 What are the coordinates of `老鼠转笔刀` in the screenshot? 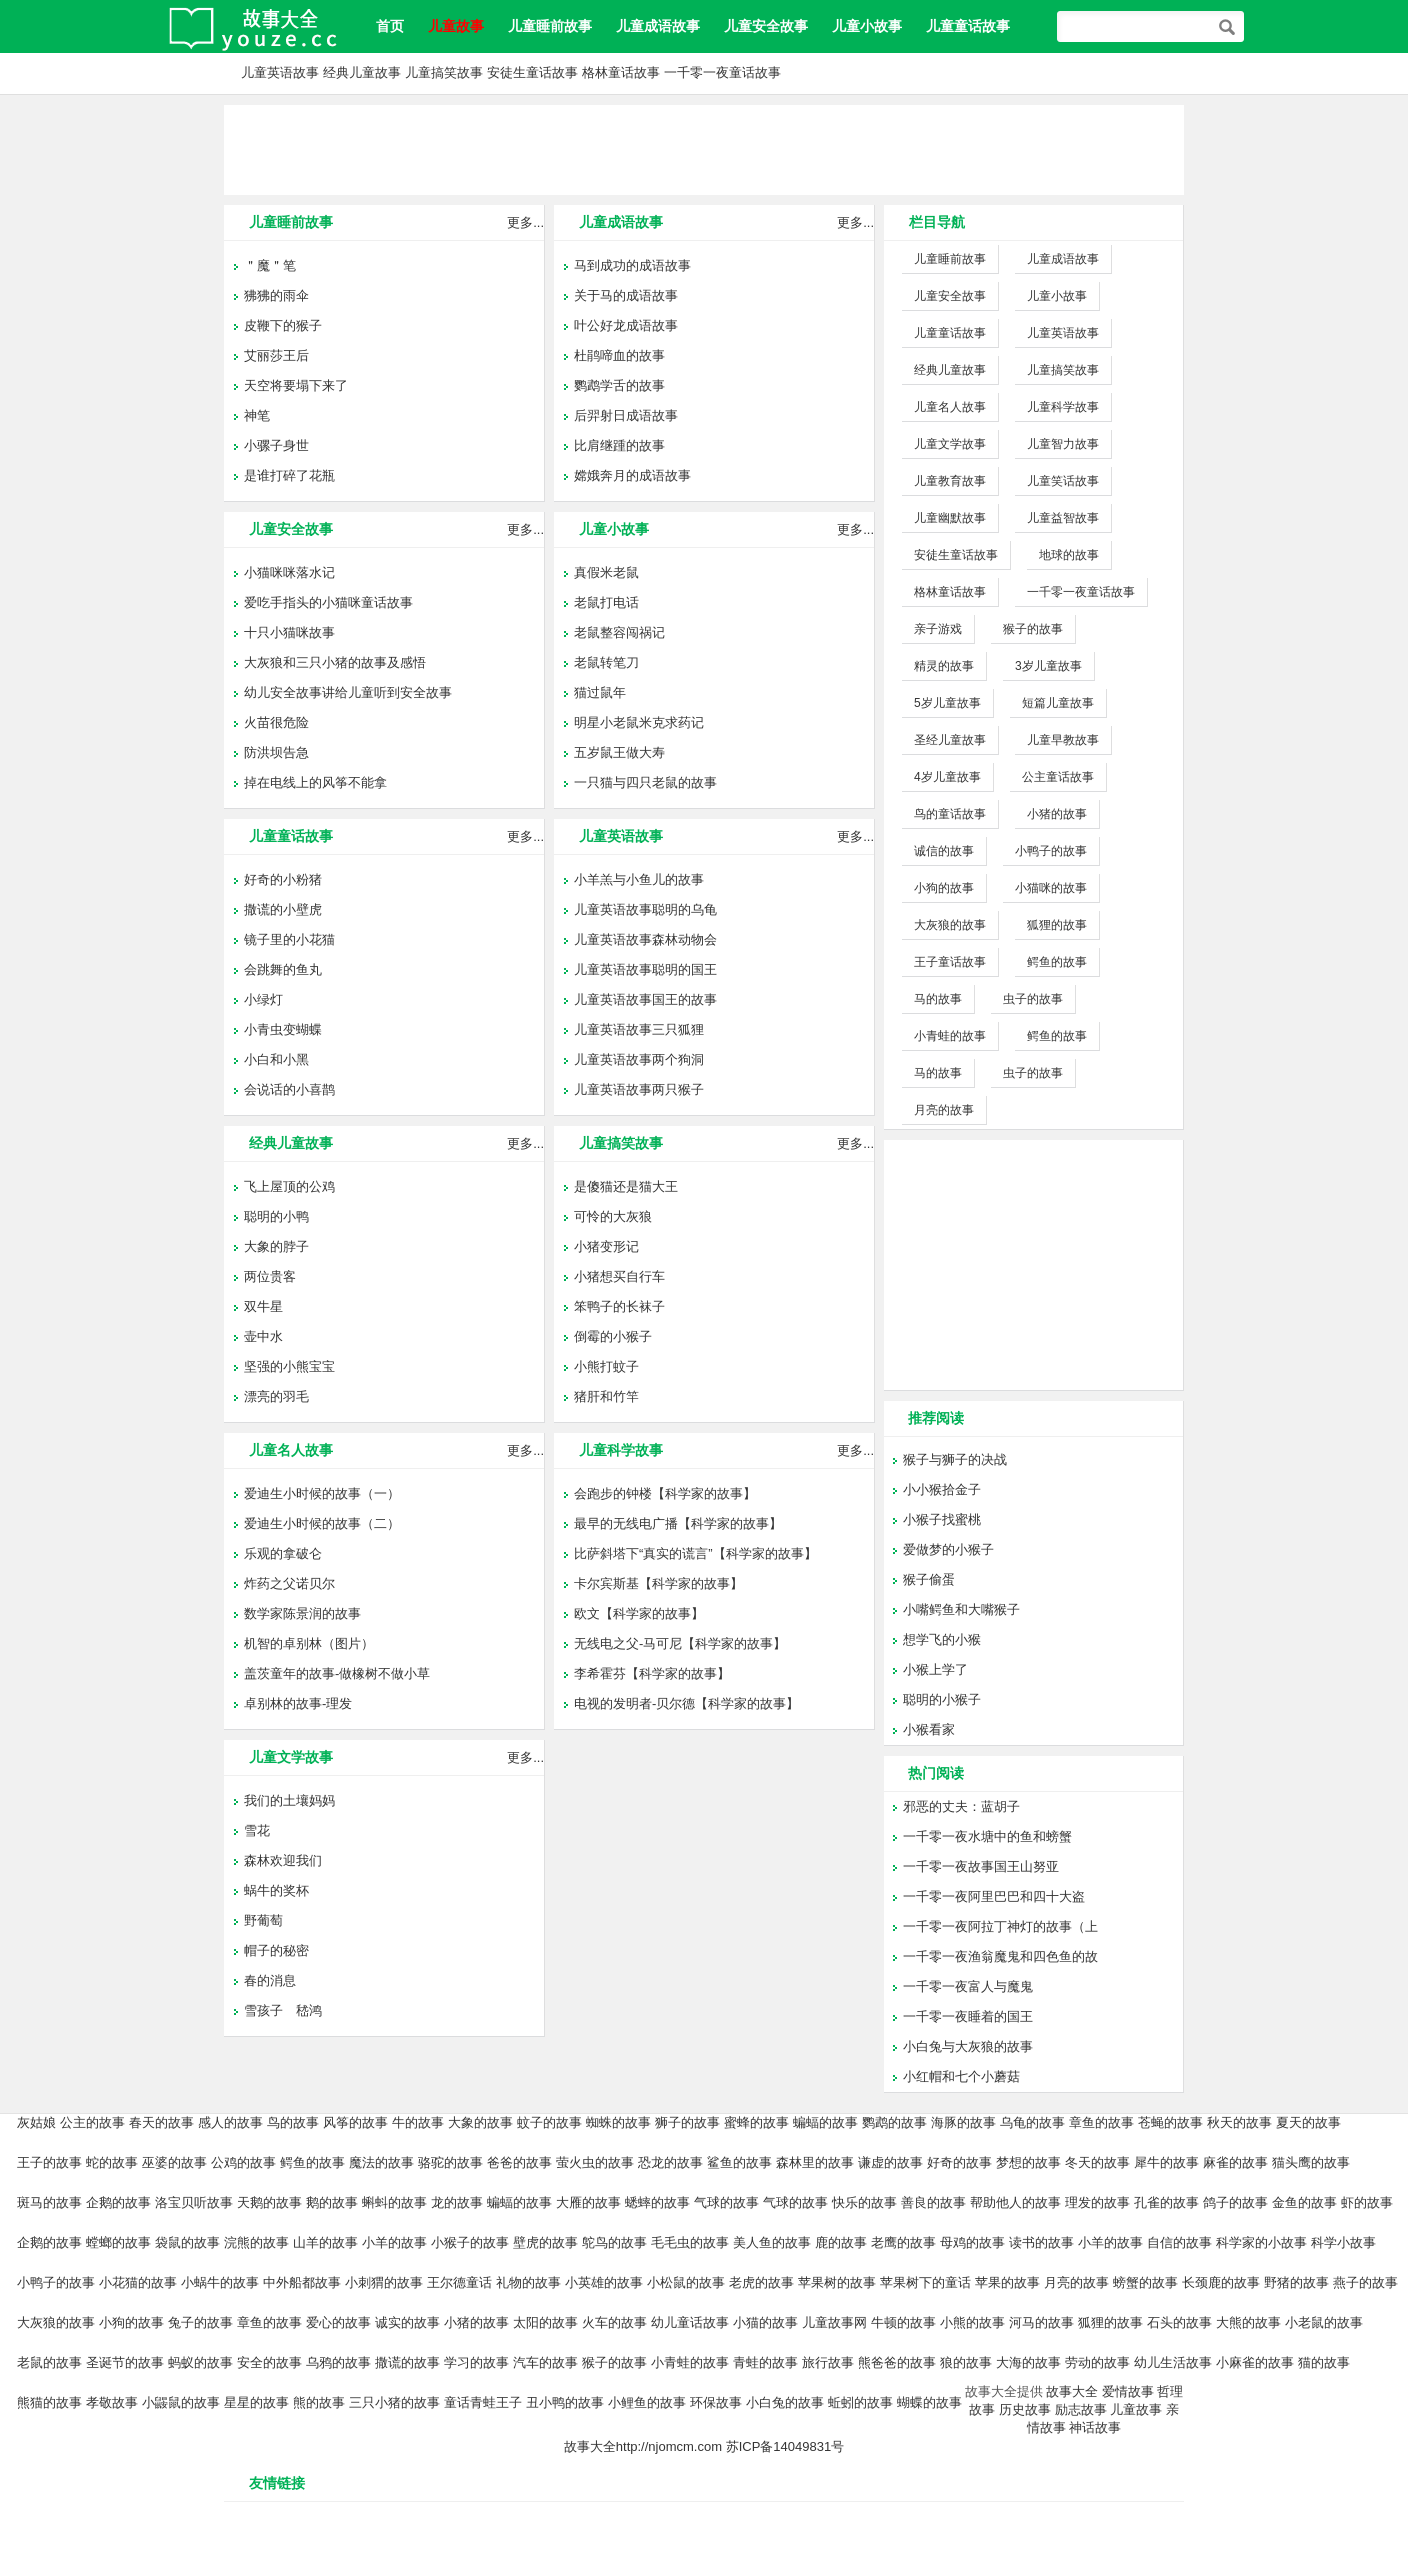 It's located at (606, 662).